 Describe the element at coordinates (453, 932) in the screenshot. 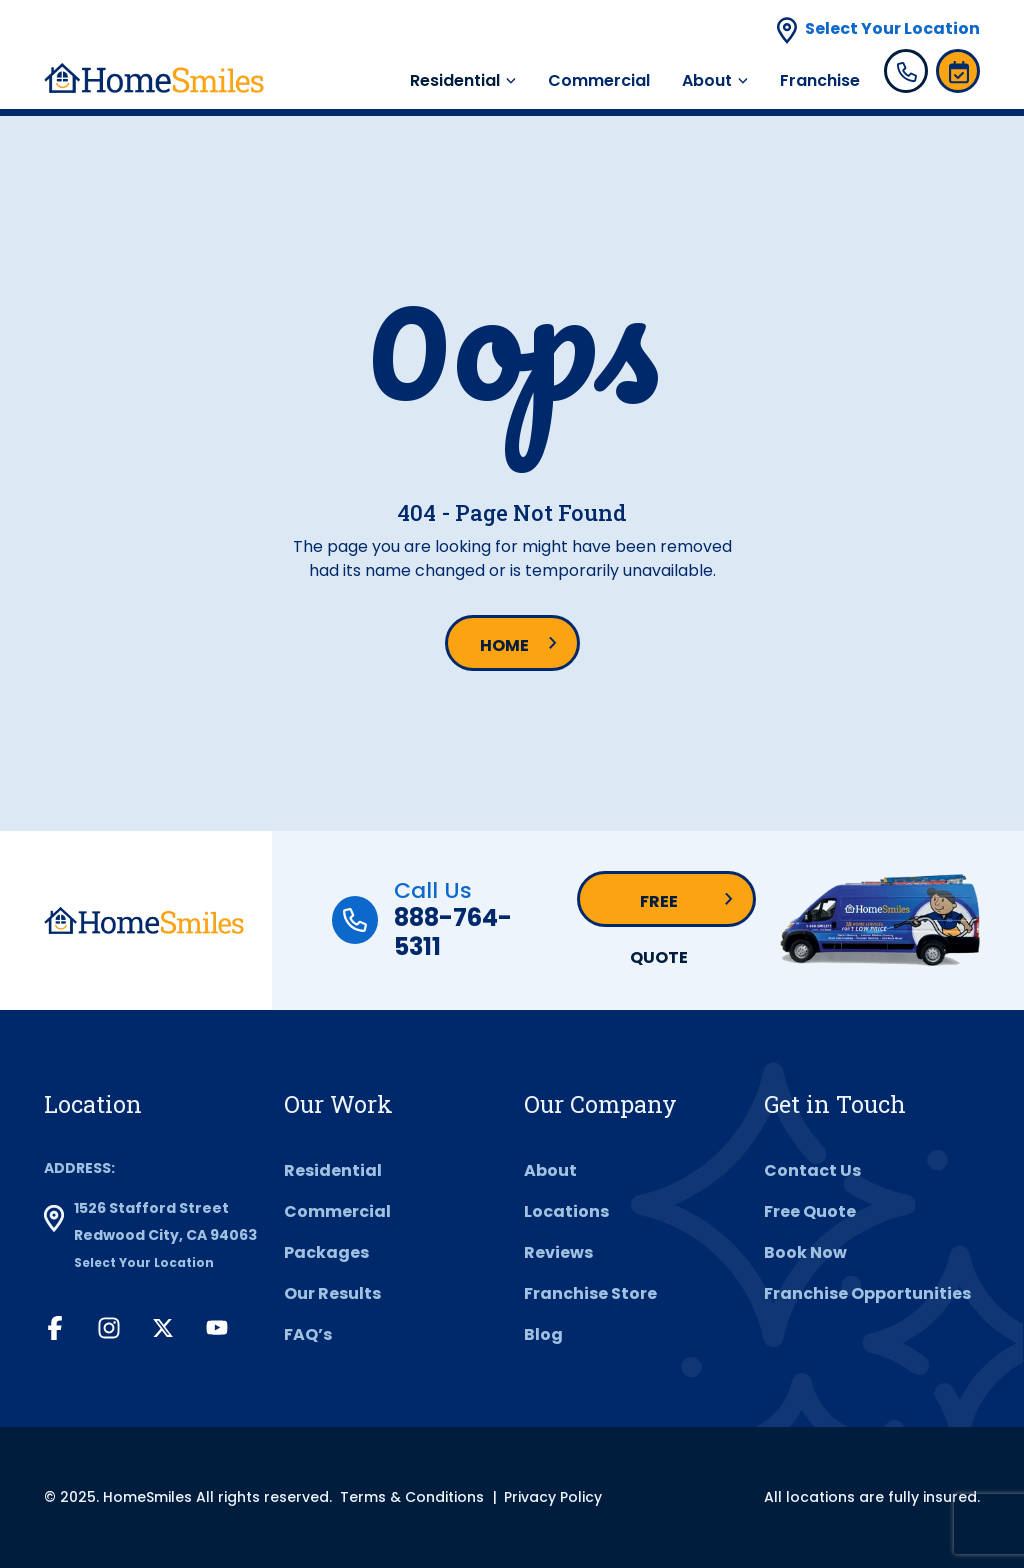

I see `888-764-5311` at that location.